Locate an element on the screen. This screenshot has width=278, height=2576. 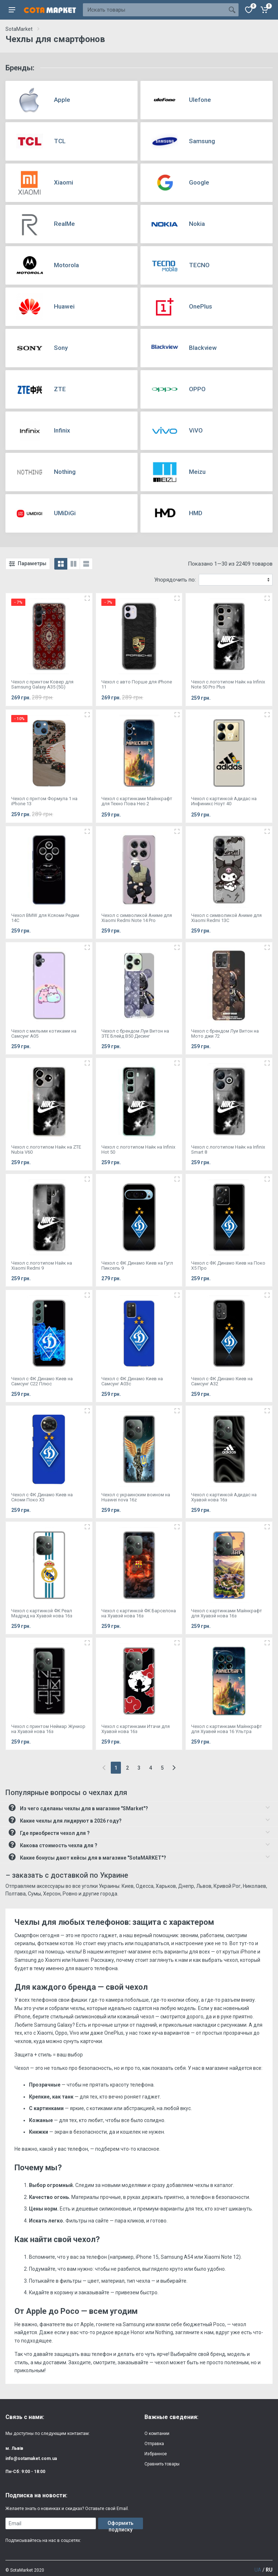
Упорядочить по: is located at coordinates (175, 579).